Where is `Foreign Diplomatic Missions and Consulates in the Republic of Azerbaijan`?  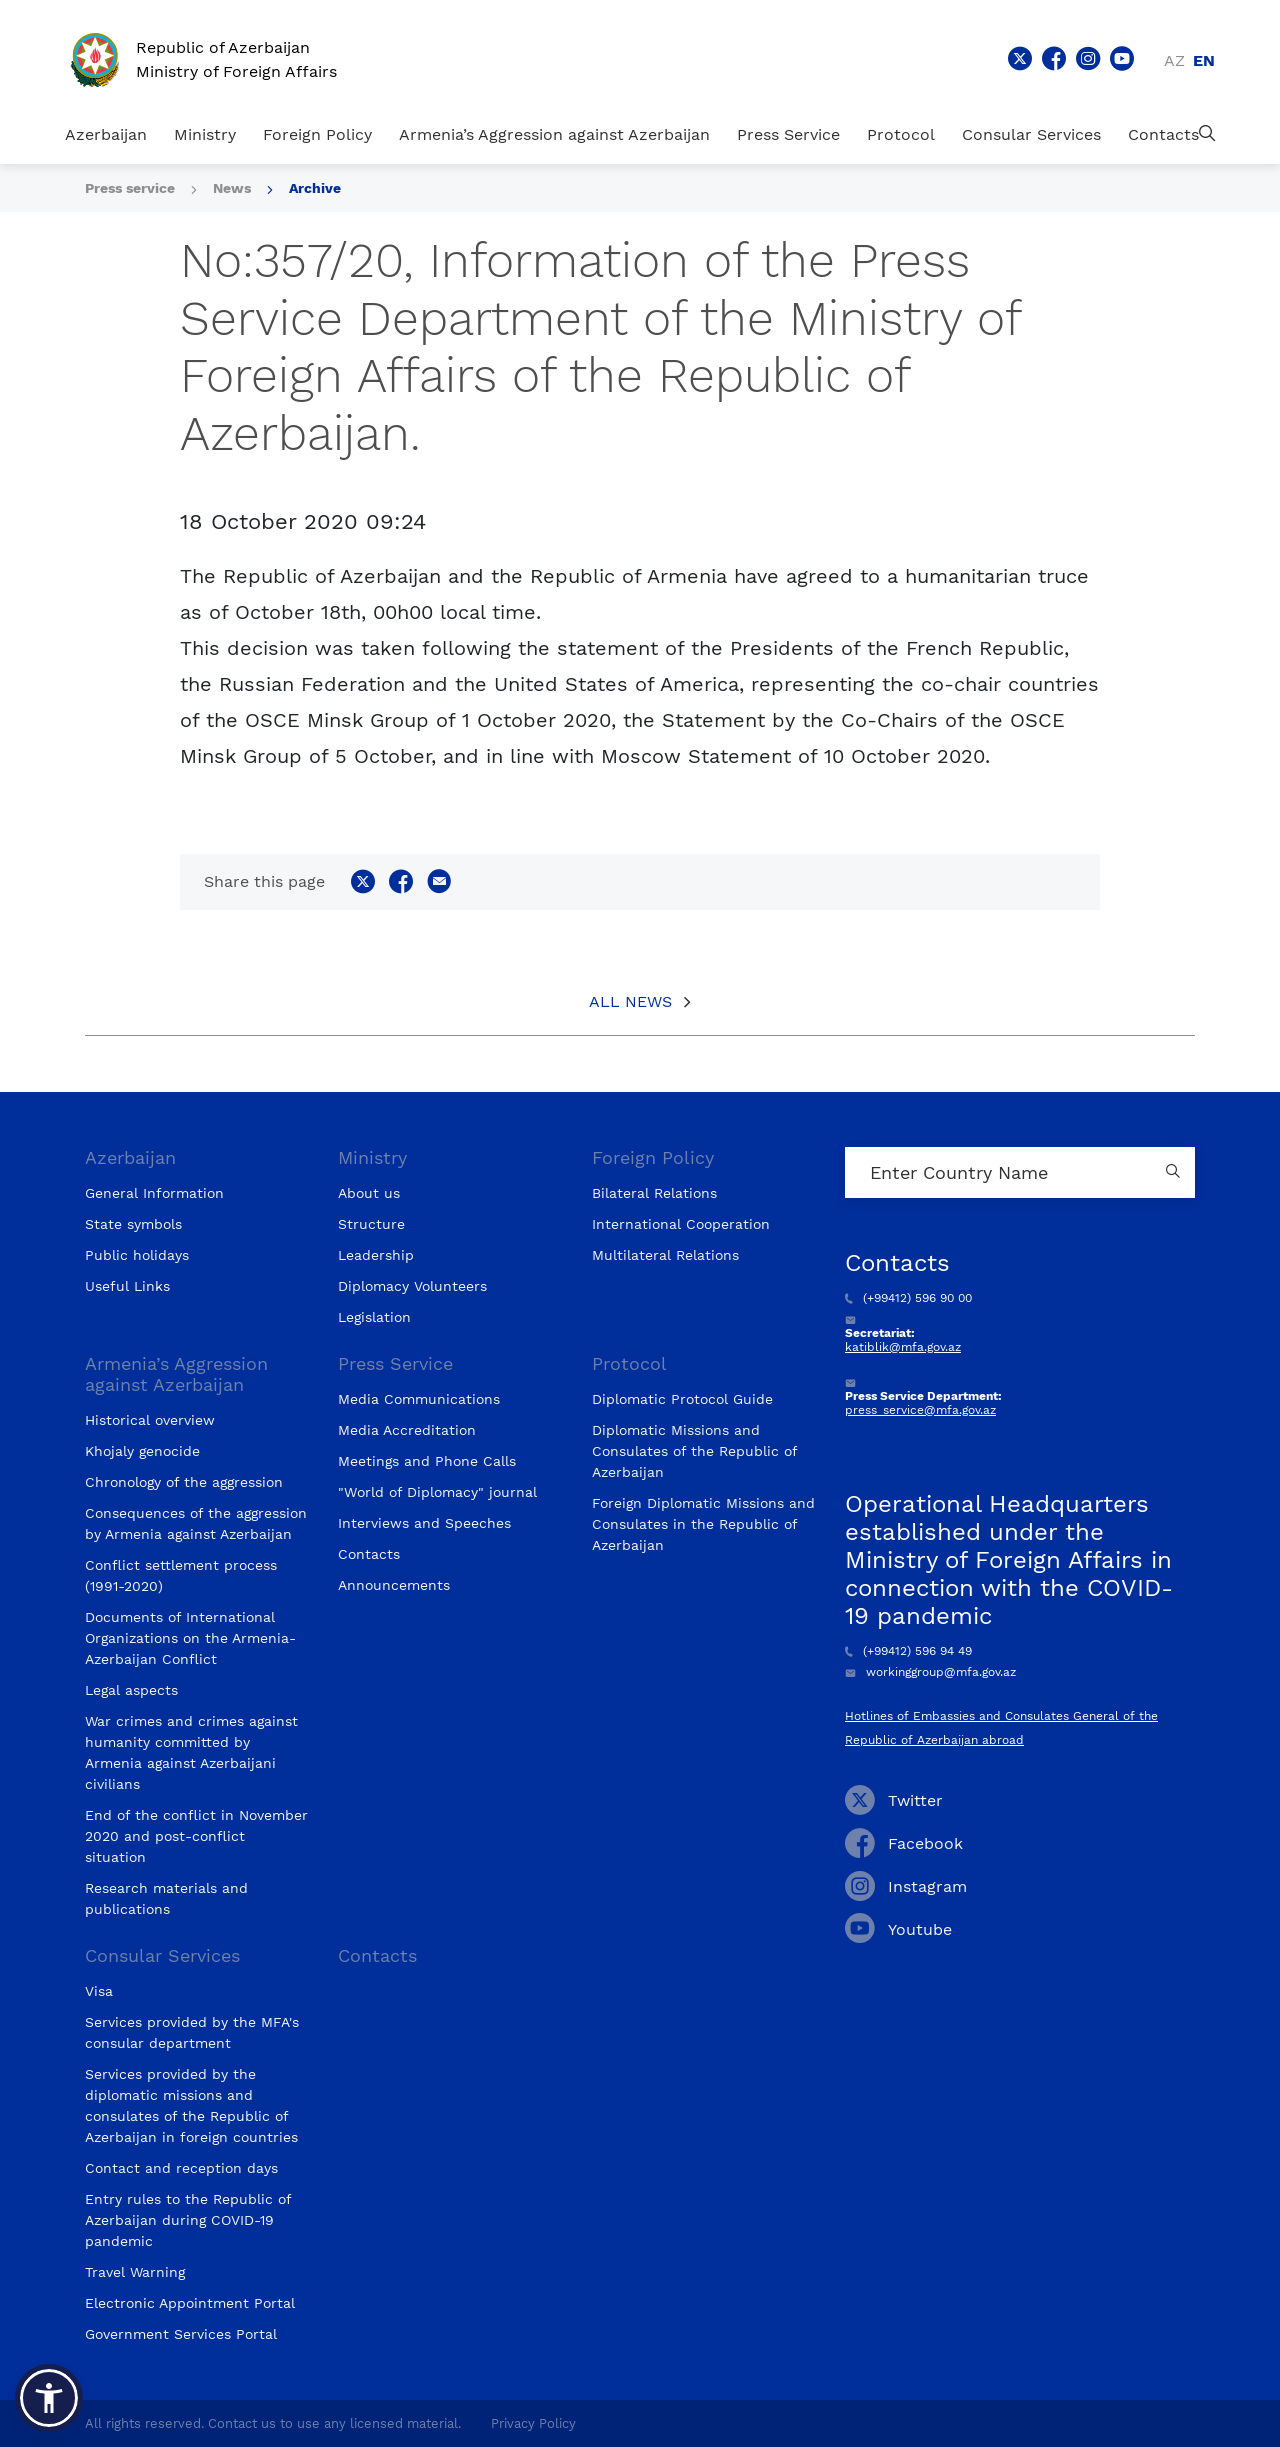 Foreign Diplomatic Missions and Consulates in the Republic of Azerbaijan is located at coordinates (703, 1524).